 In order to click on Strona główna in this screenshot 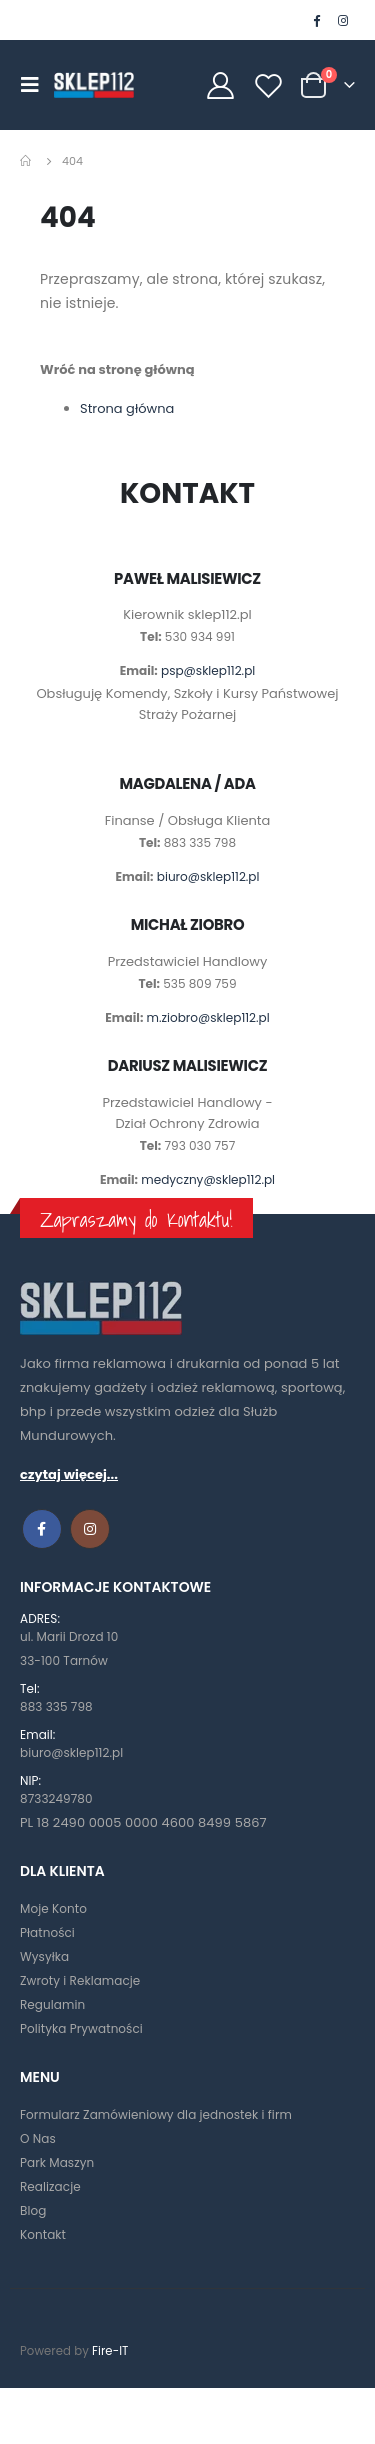, I will do `click(127, 408)`.